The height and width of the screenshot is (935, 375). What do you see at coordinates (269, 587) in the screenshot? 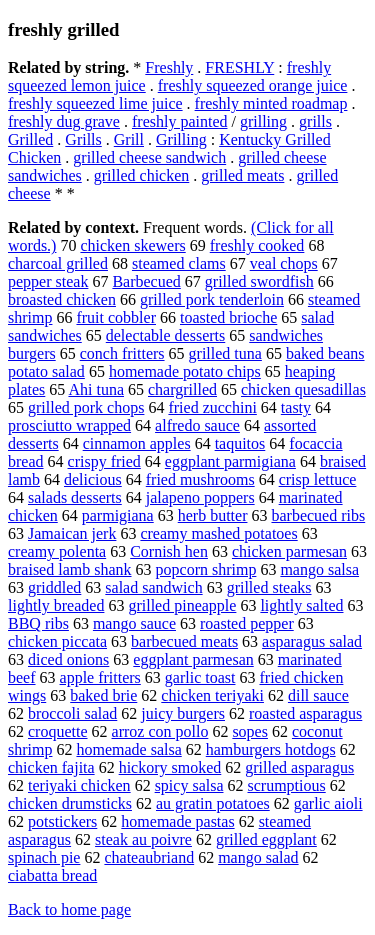
I see `grilled steaks` at bounding box center [269, 587].